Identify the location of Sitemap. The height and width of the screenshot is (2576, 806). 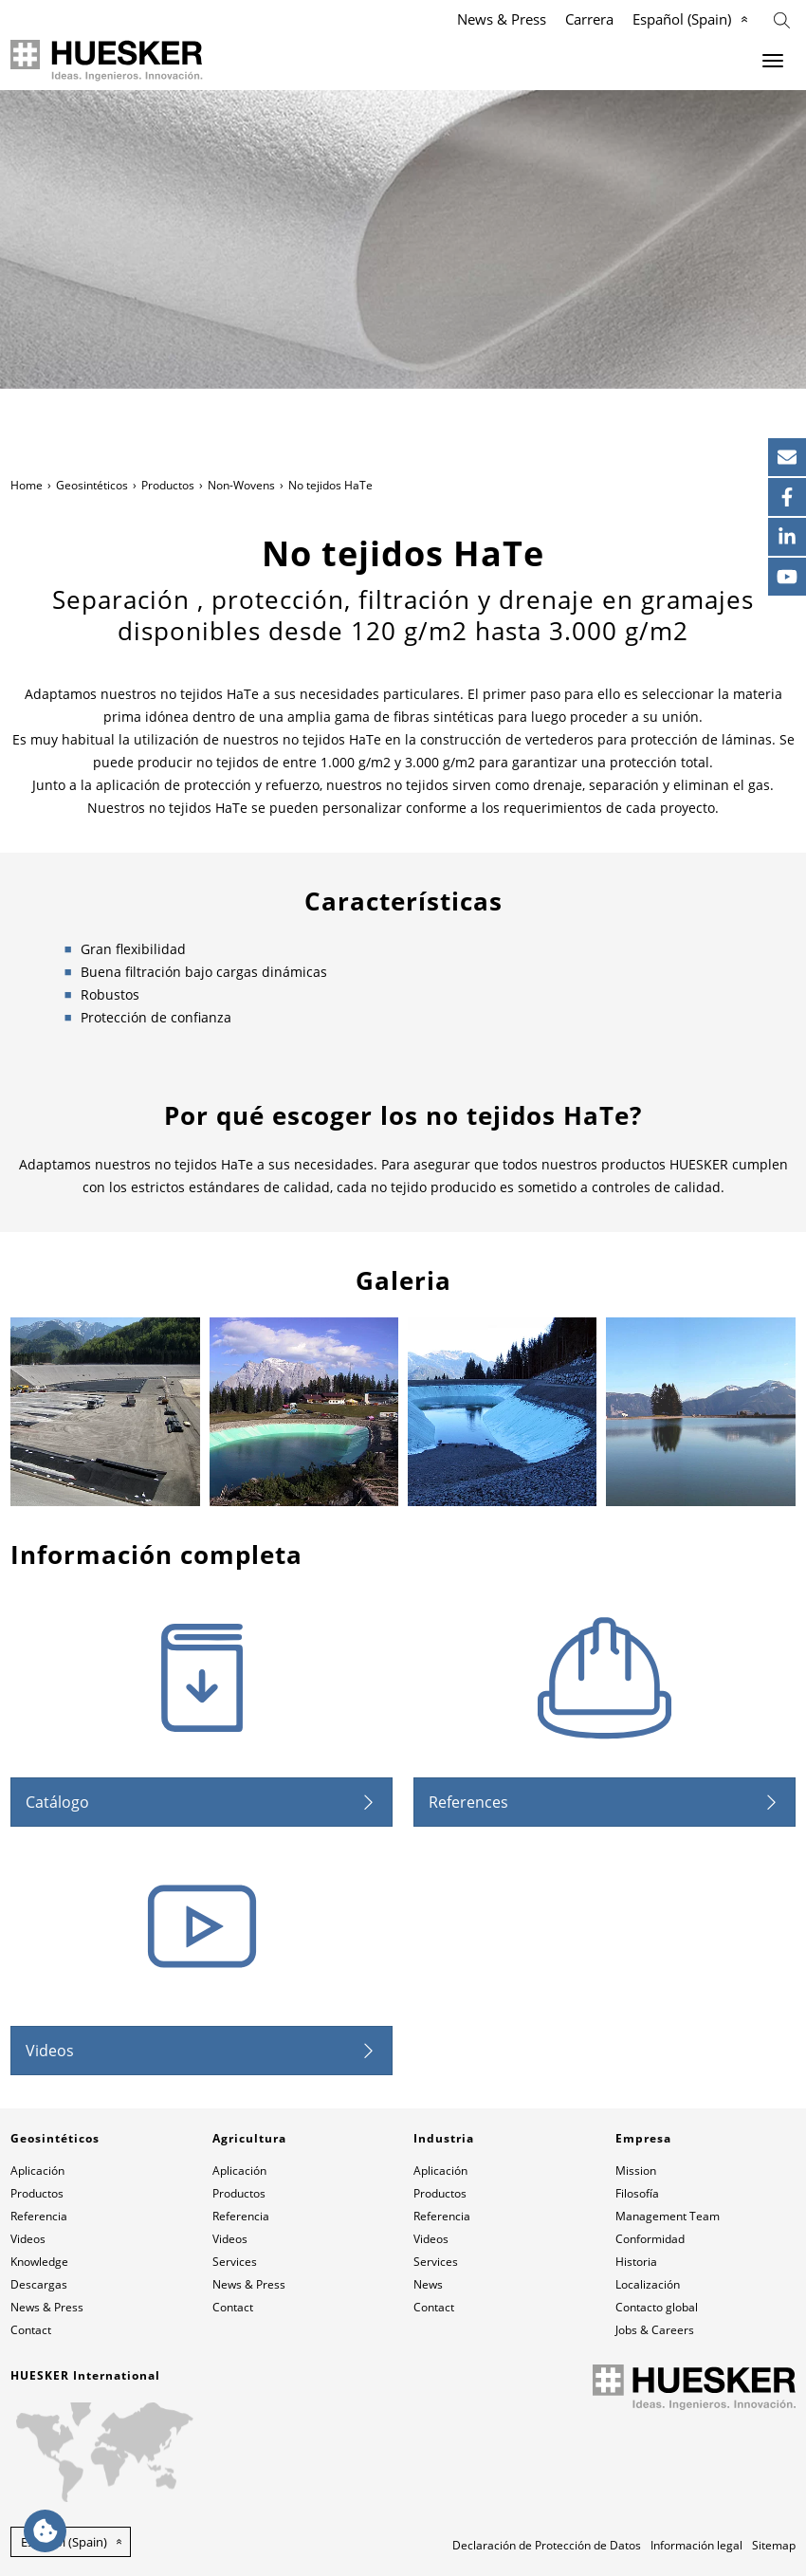
(774, 2545).